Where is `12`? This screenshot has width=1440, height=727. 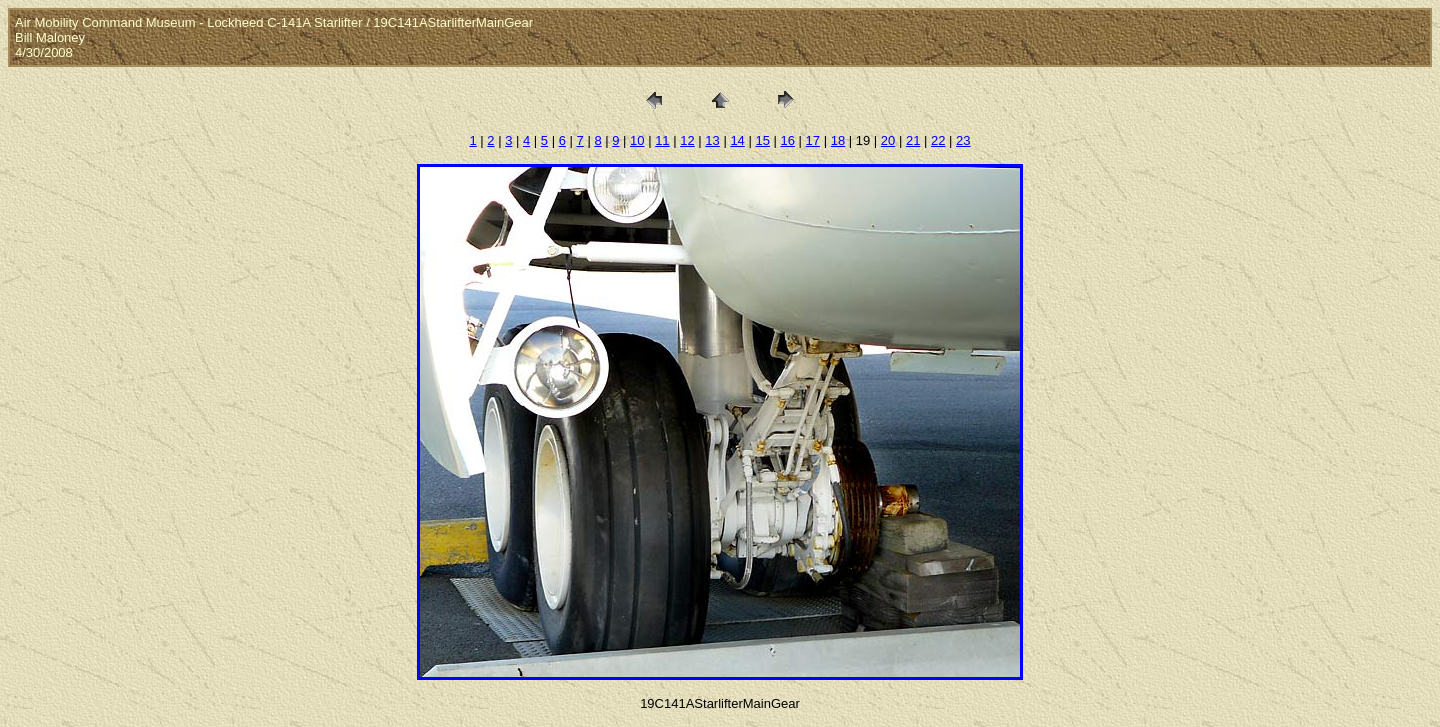 12 is located at coordinates (687, 140).